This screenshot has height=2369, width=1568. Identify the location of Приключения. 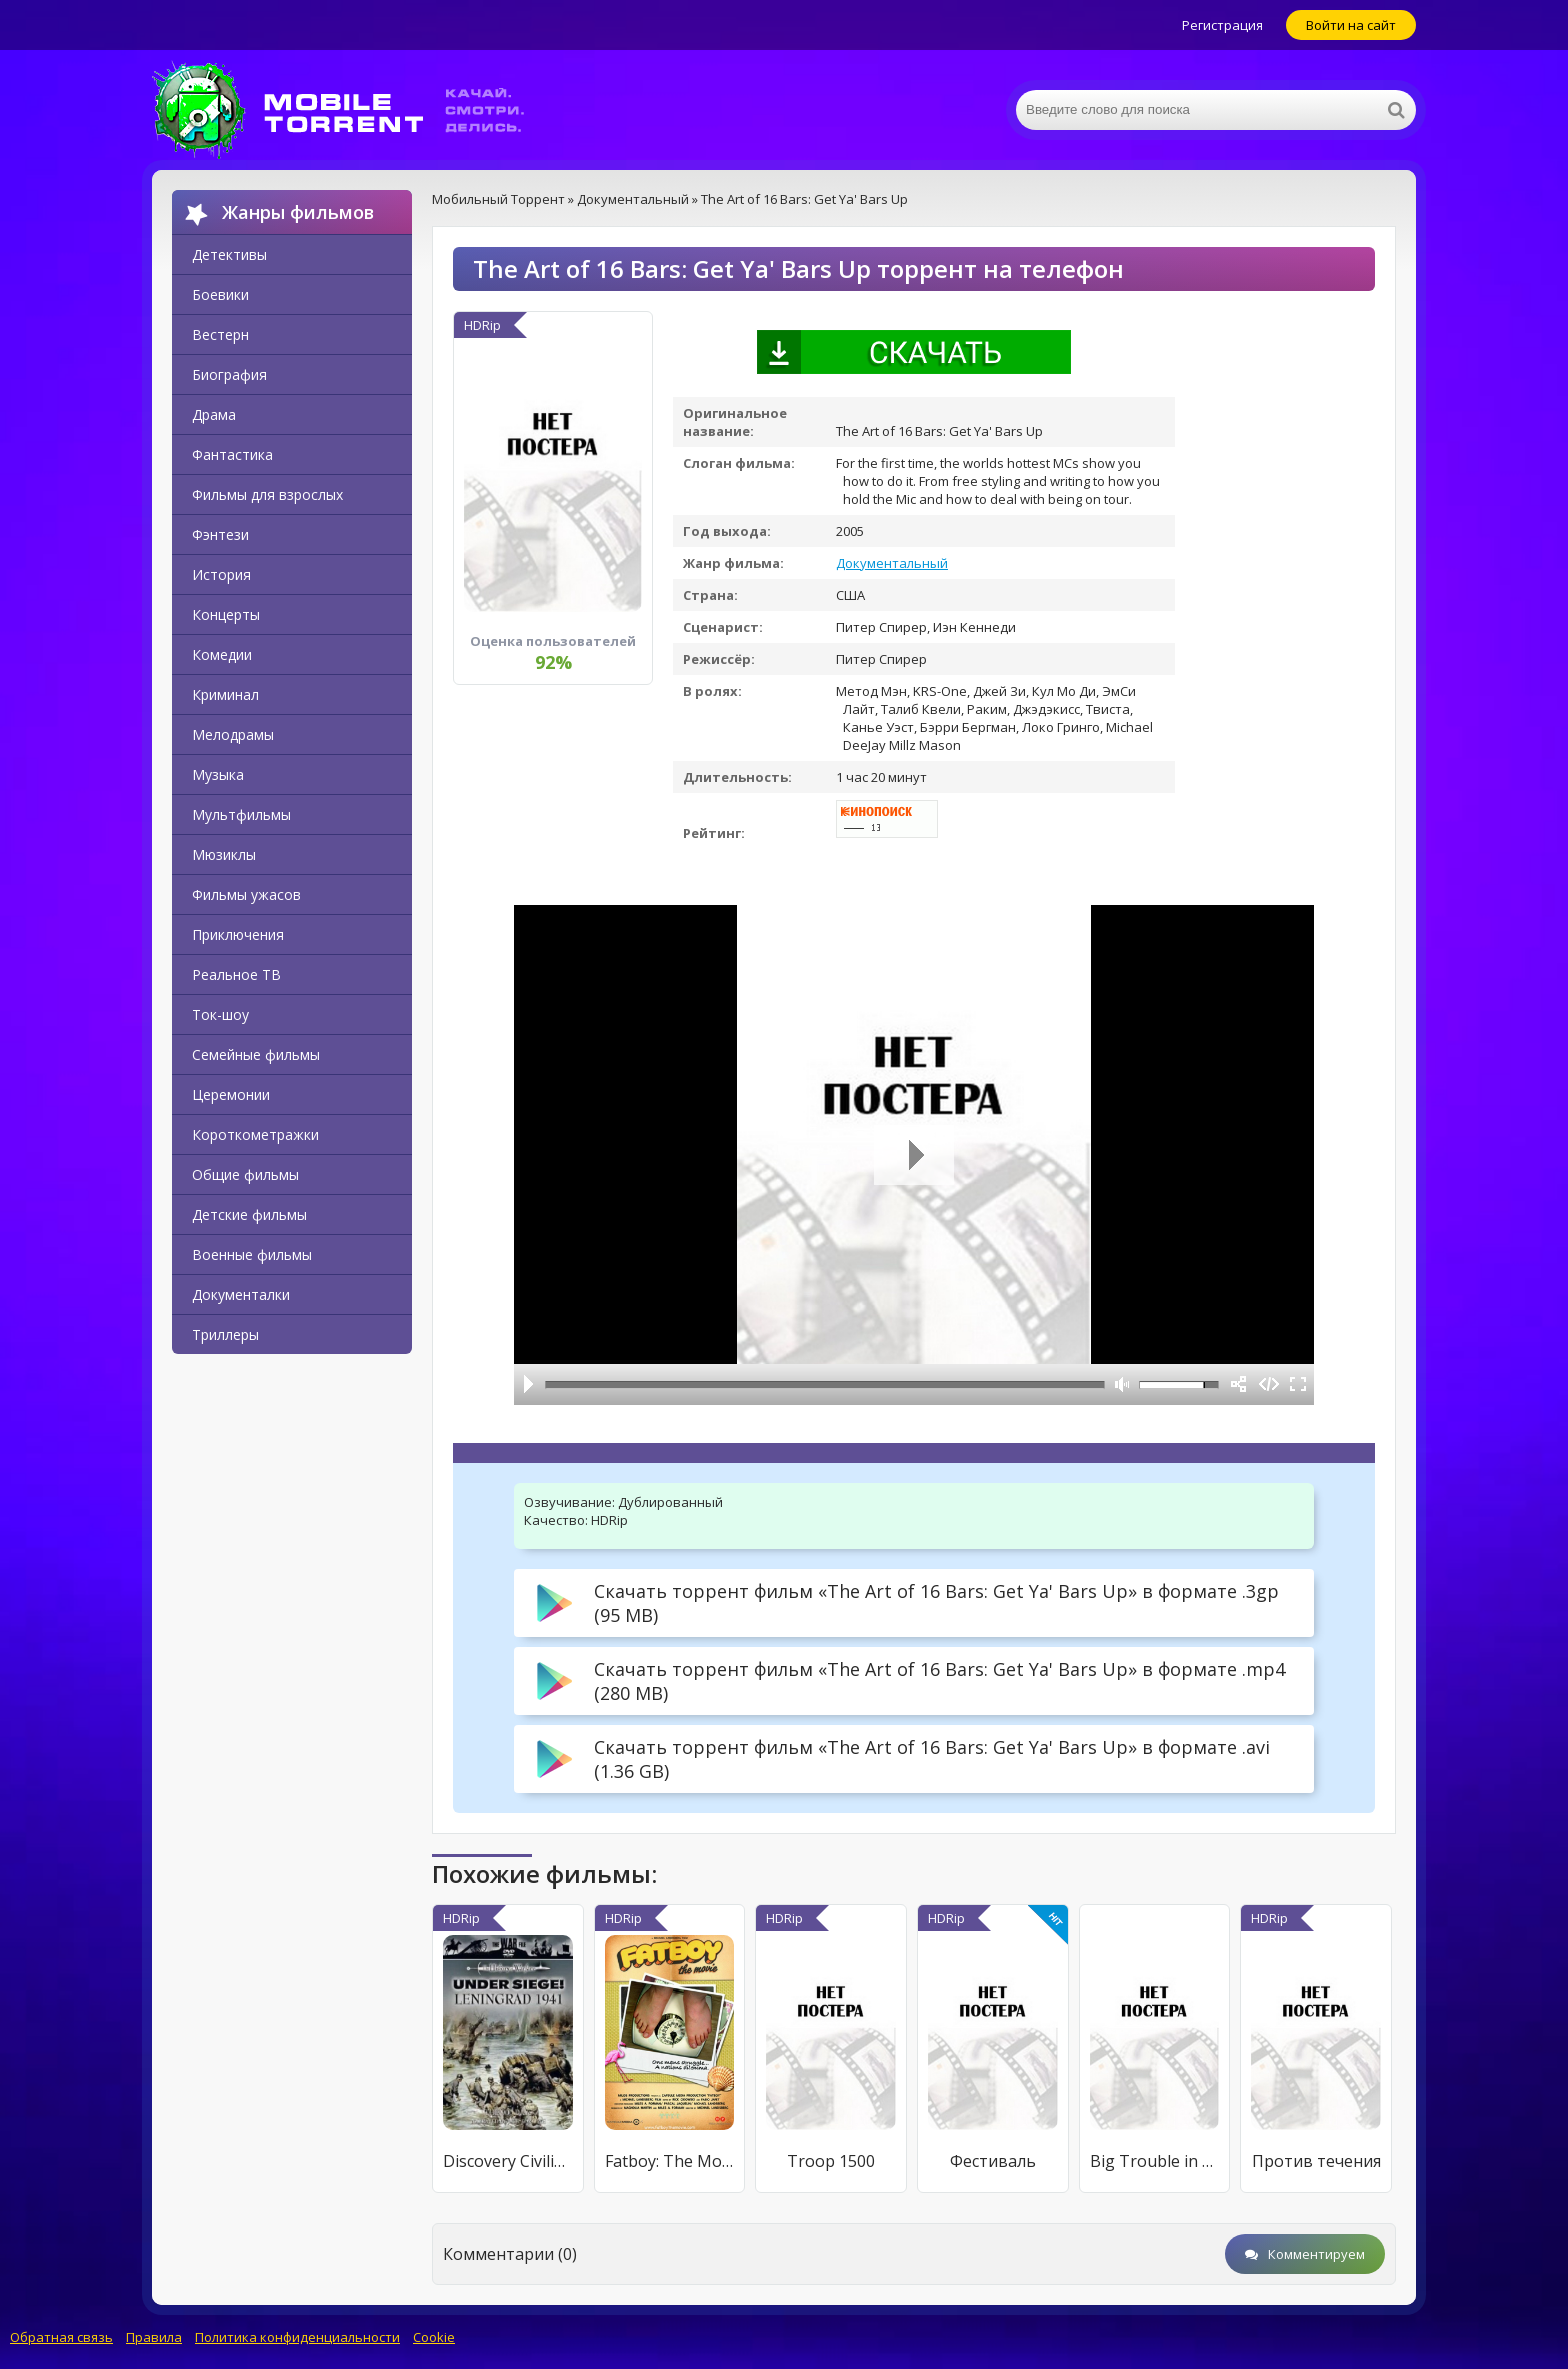
(238, 934).